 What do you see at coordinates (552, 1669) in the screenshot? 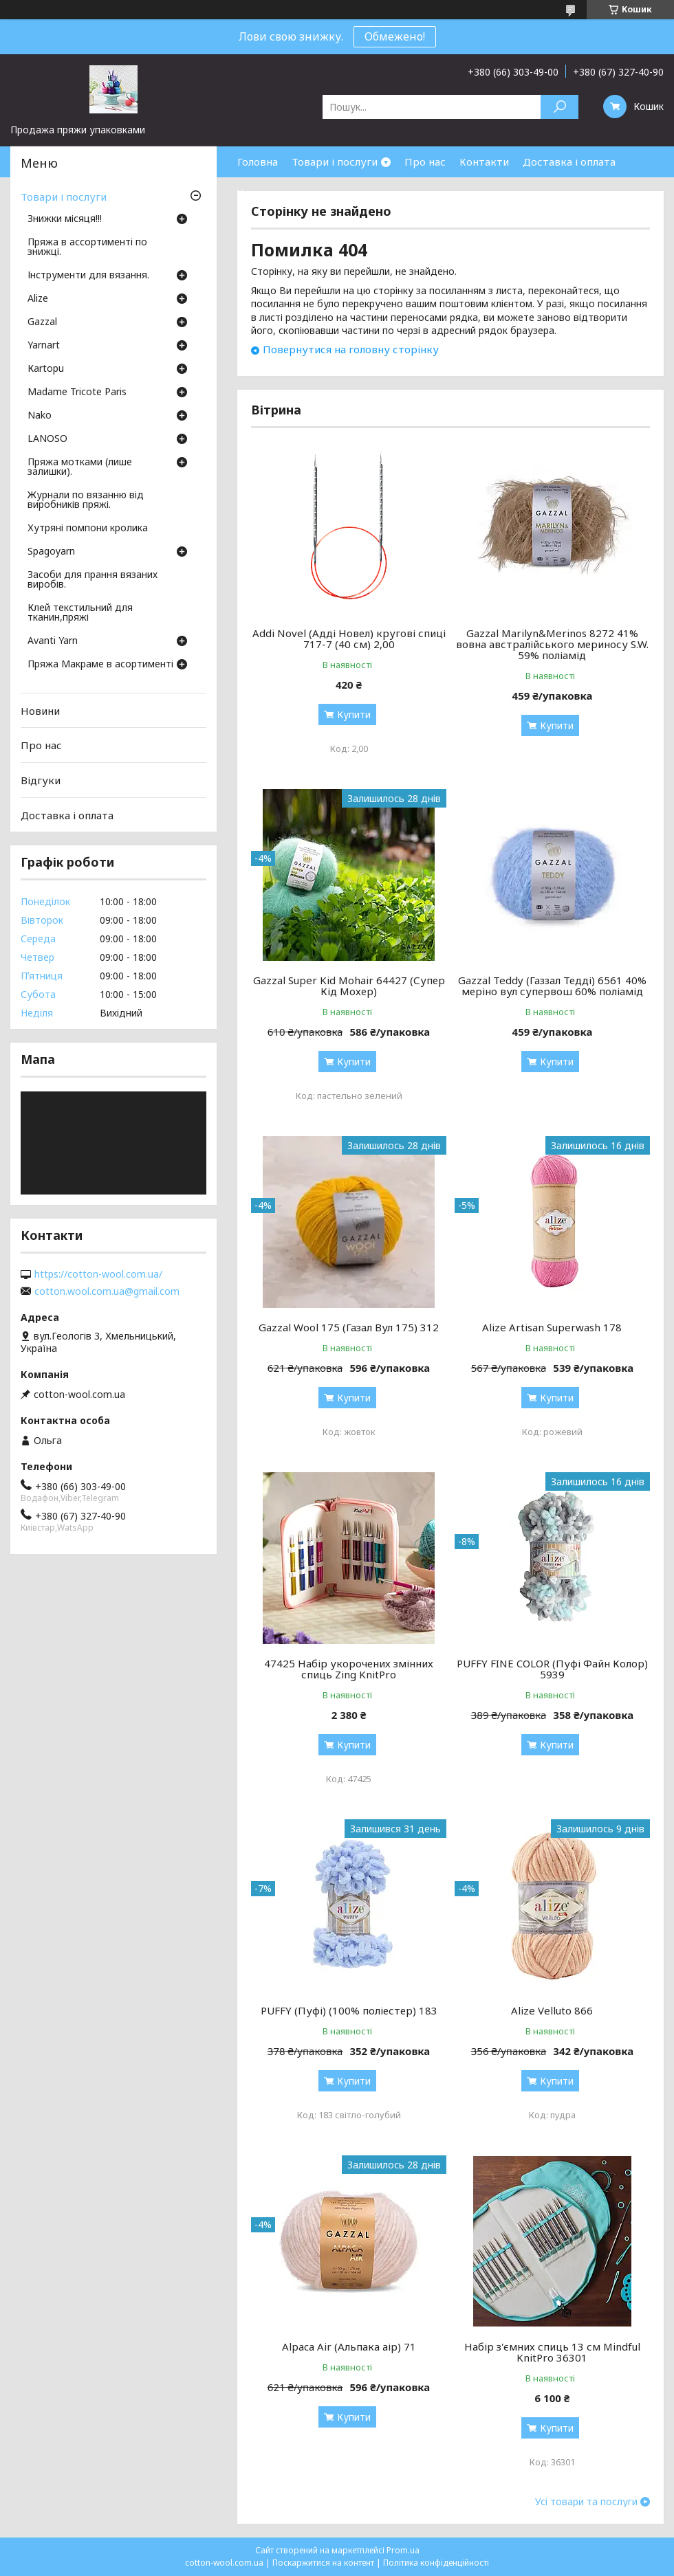
I see `PUFFY FINE COLOR (Пуфі Файн Колор) 5939` at bounding box center [552, 1669].